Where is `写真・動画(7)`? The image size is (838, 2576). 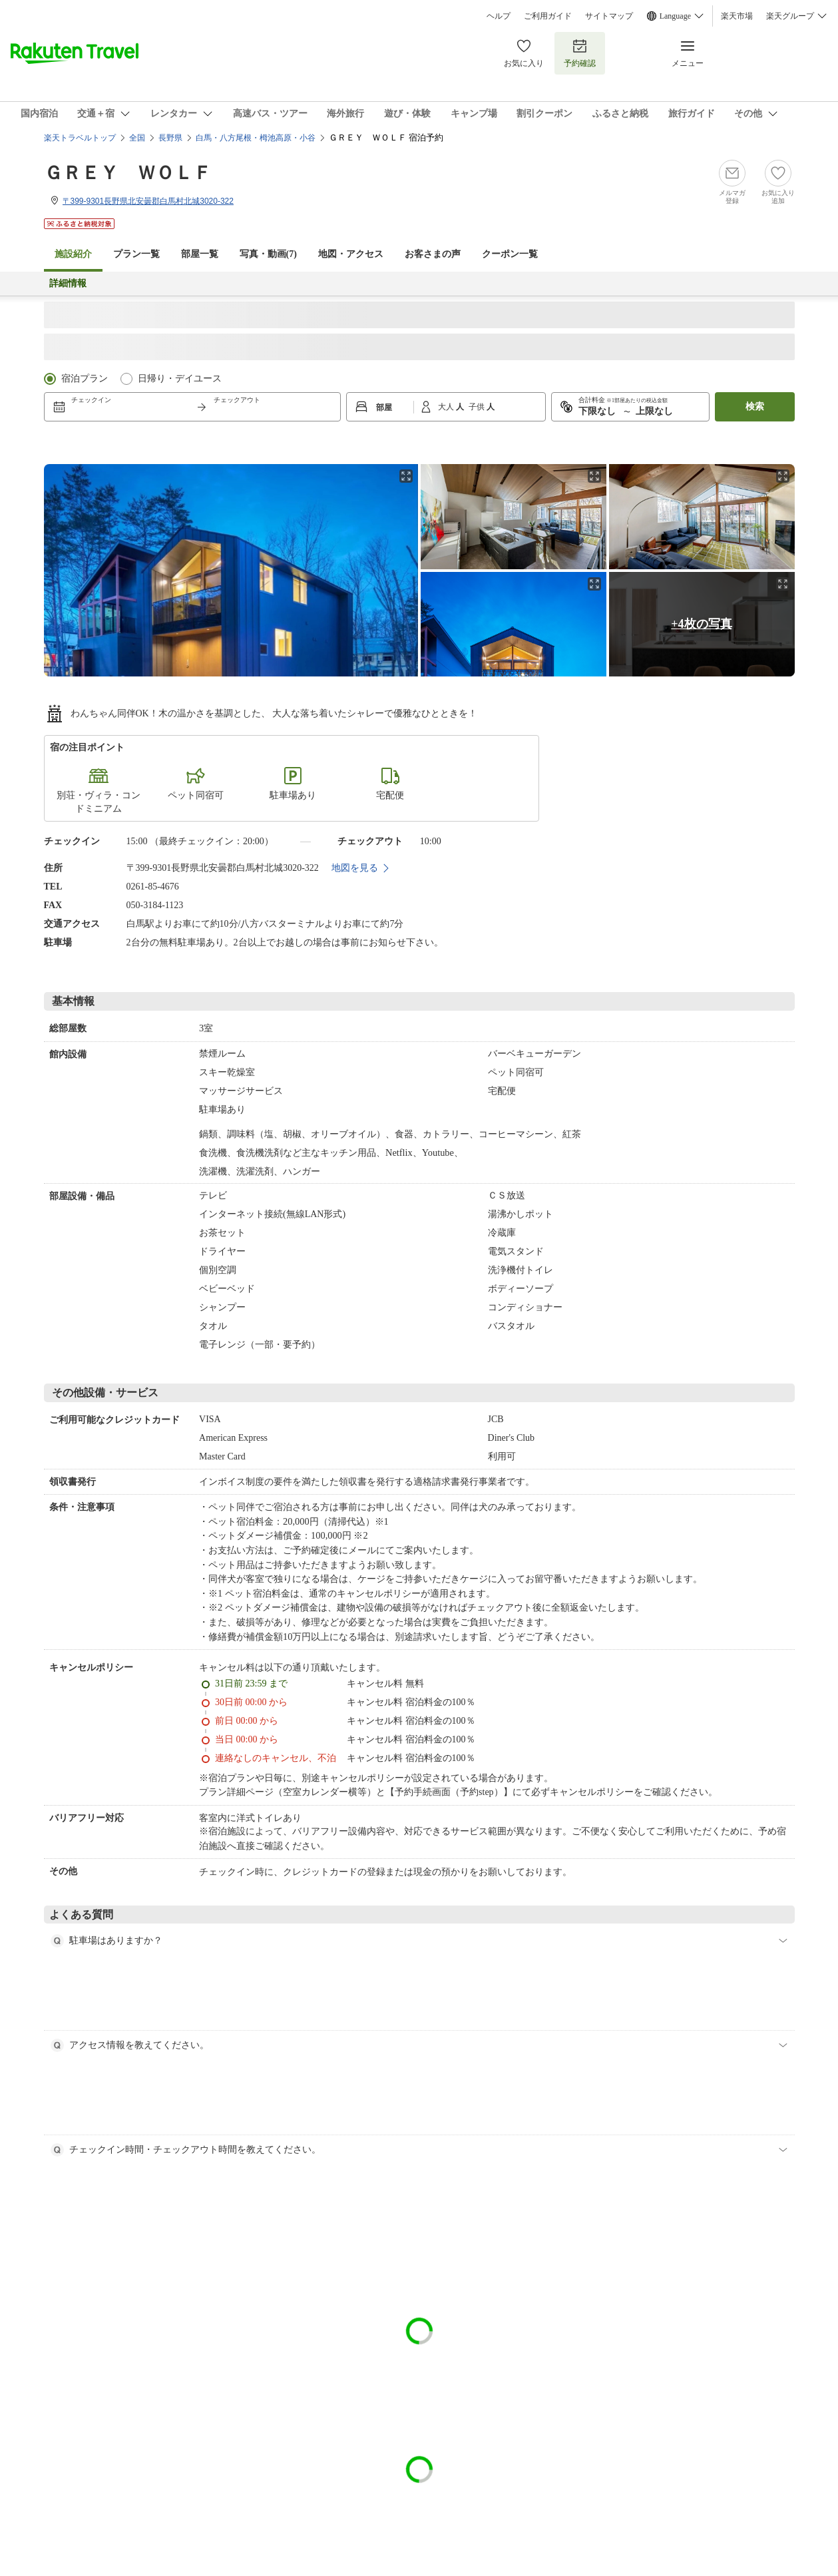 写真・動画(7) is located at coordinates (268, 254).